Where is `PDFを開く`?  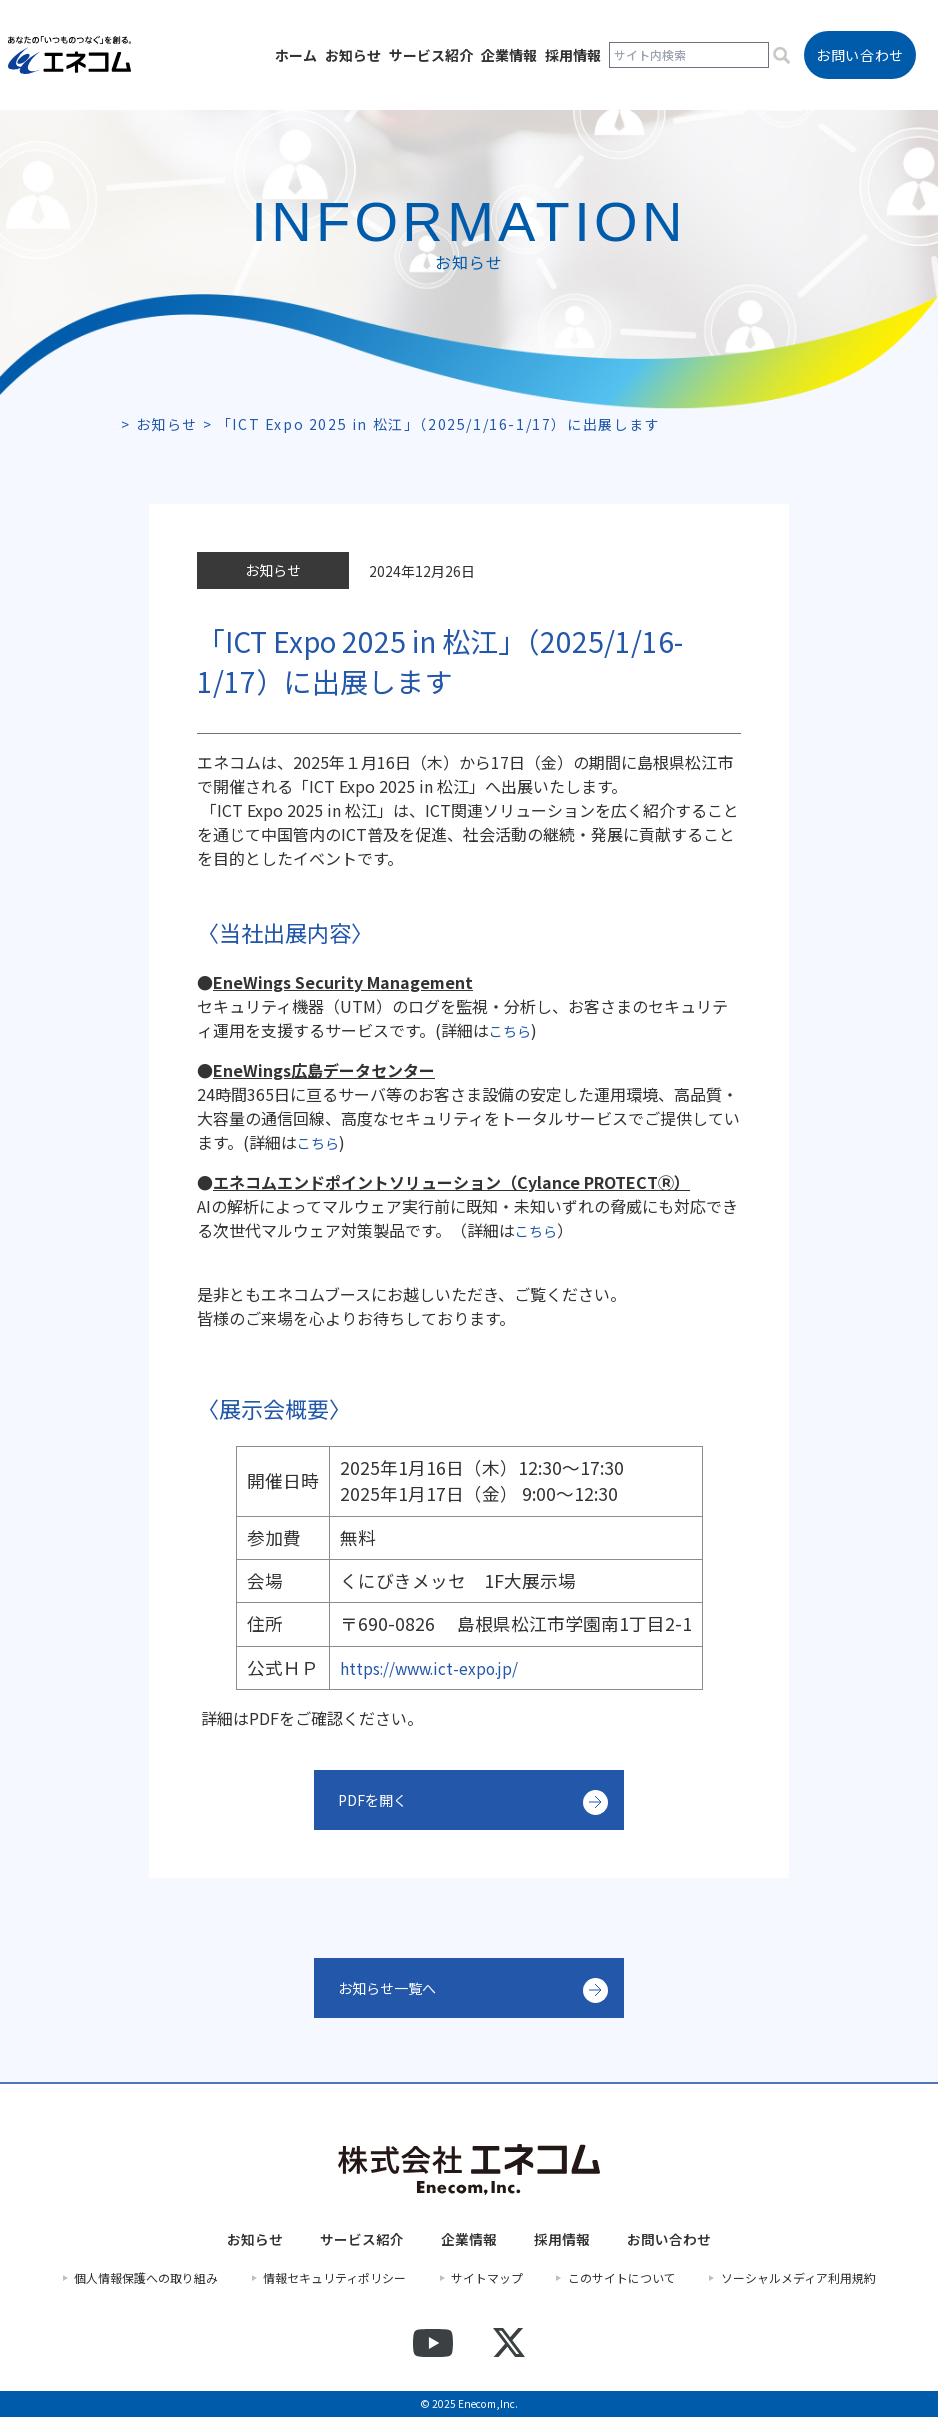 PDFを開く is located at coordinates (377, 1800).